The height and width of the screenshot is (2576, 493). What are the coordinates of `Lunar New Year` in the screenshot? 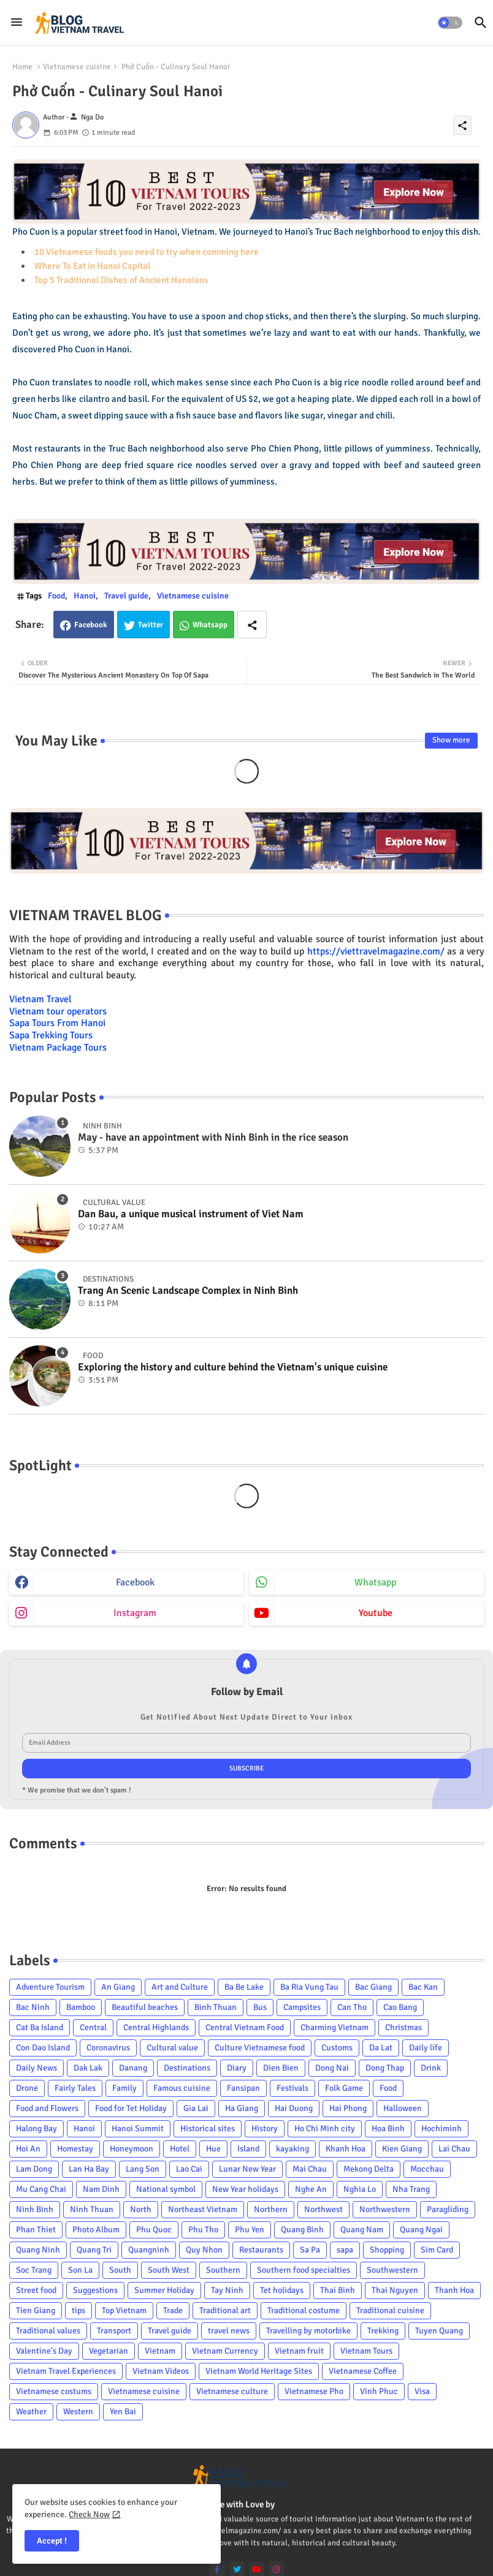 It's located at (247, 2169).